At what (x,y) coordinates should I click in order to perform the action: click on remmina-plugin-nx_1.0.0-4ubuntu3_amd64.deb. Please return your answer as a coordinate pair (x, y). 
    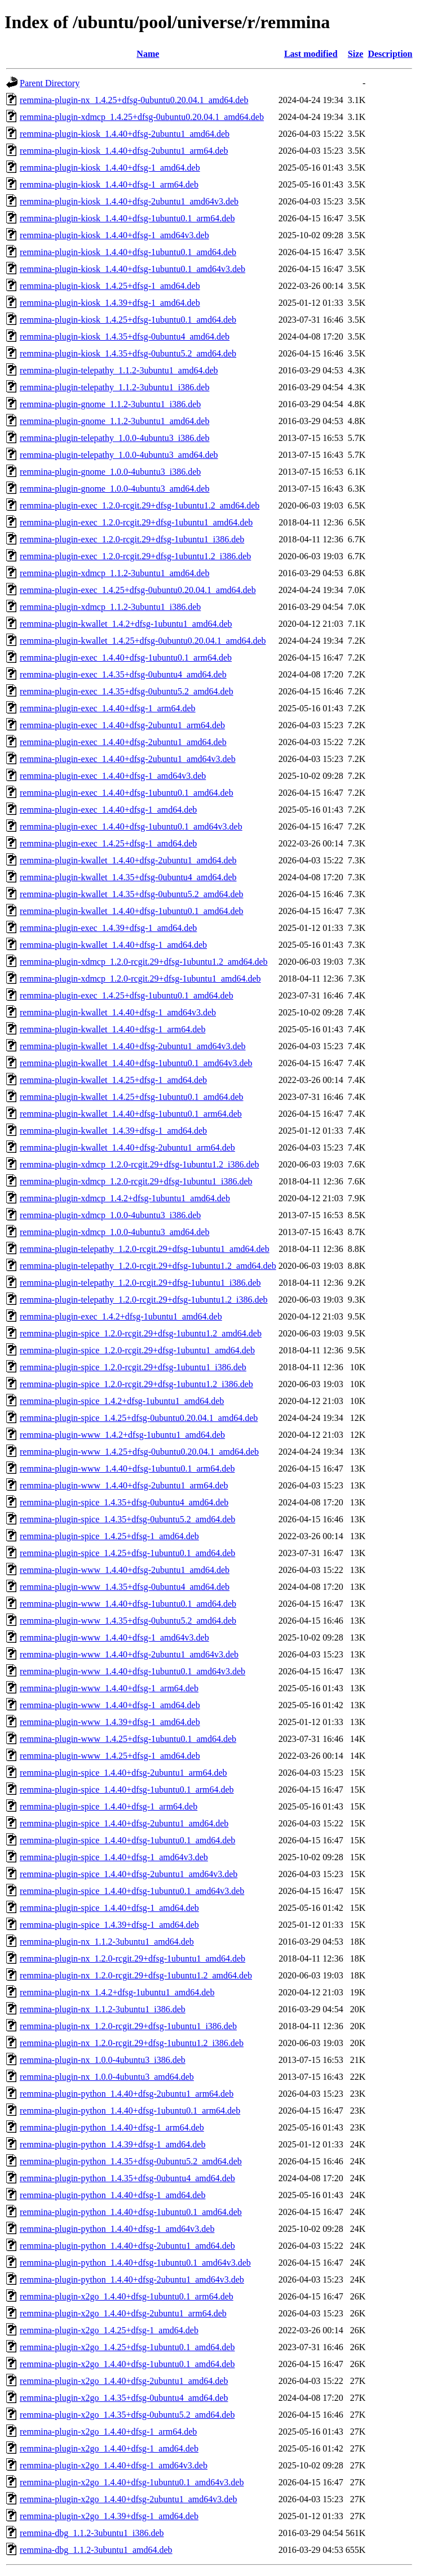
    Looking at the image, I should click on (107, 2077).